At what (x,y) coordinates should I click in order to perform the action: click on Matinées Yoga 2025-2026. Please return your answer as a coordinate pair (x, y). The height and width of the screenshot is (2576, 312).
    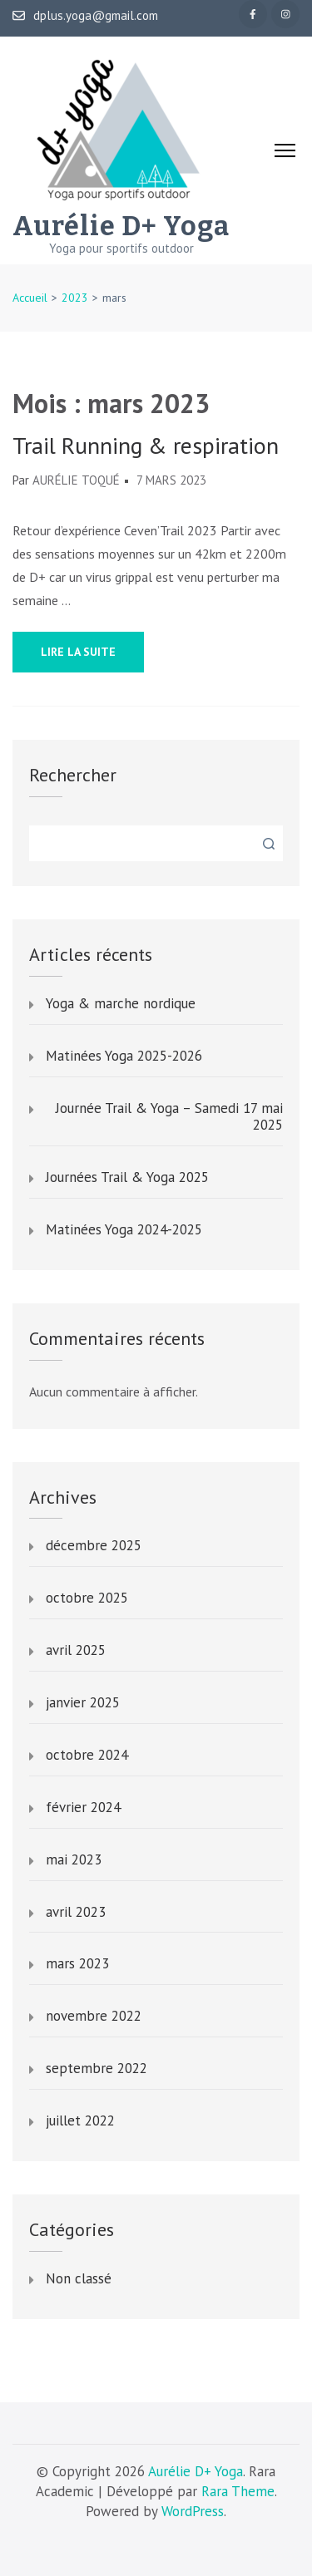
    Looking at the image, I should click on (124, 1056).